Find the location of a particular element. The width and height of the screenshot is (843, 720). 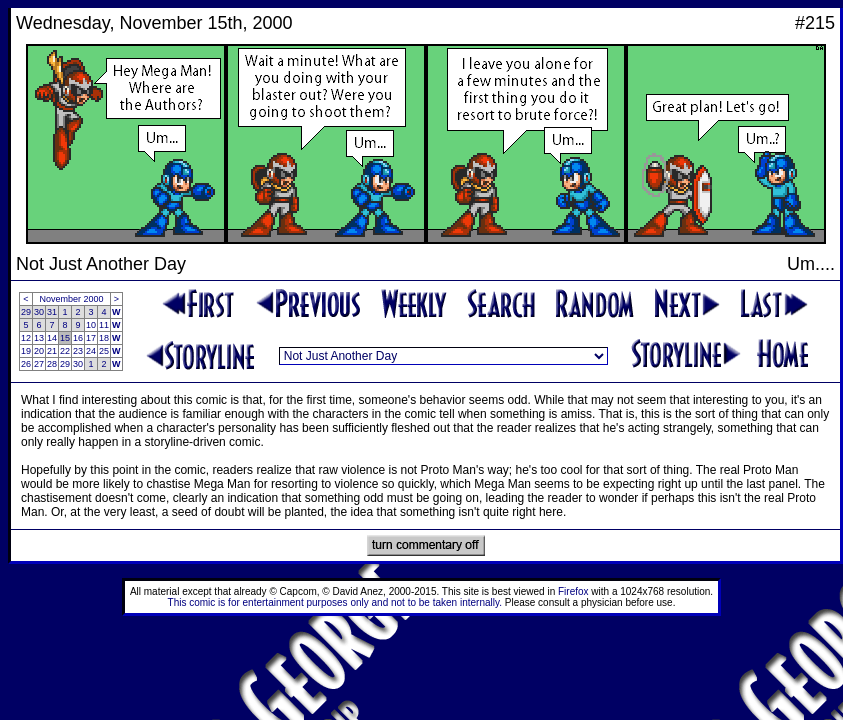

24 is located at coordinates (91, 351).